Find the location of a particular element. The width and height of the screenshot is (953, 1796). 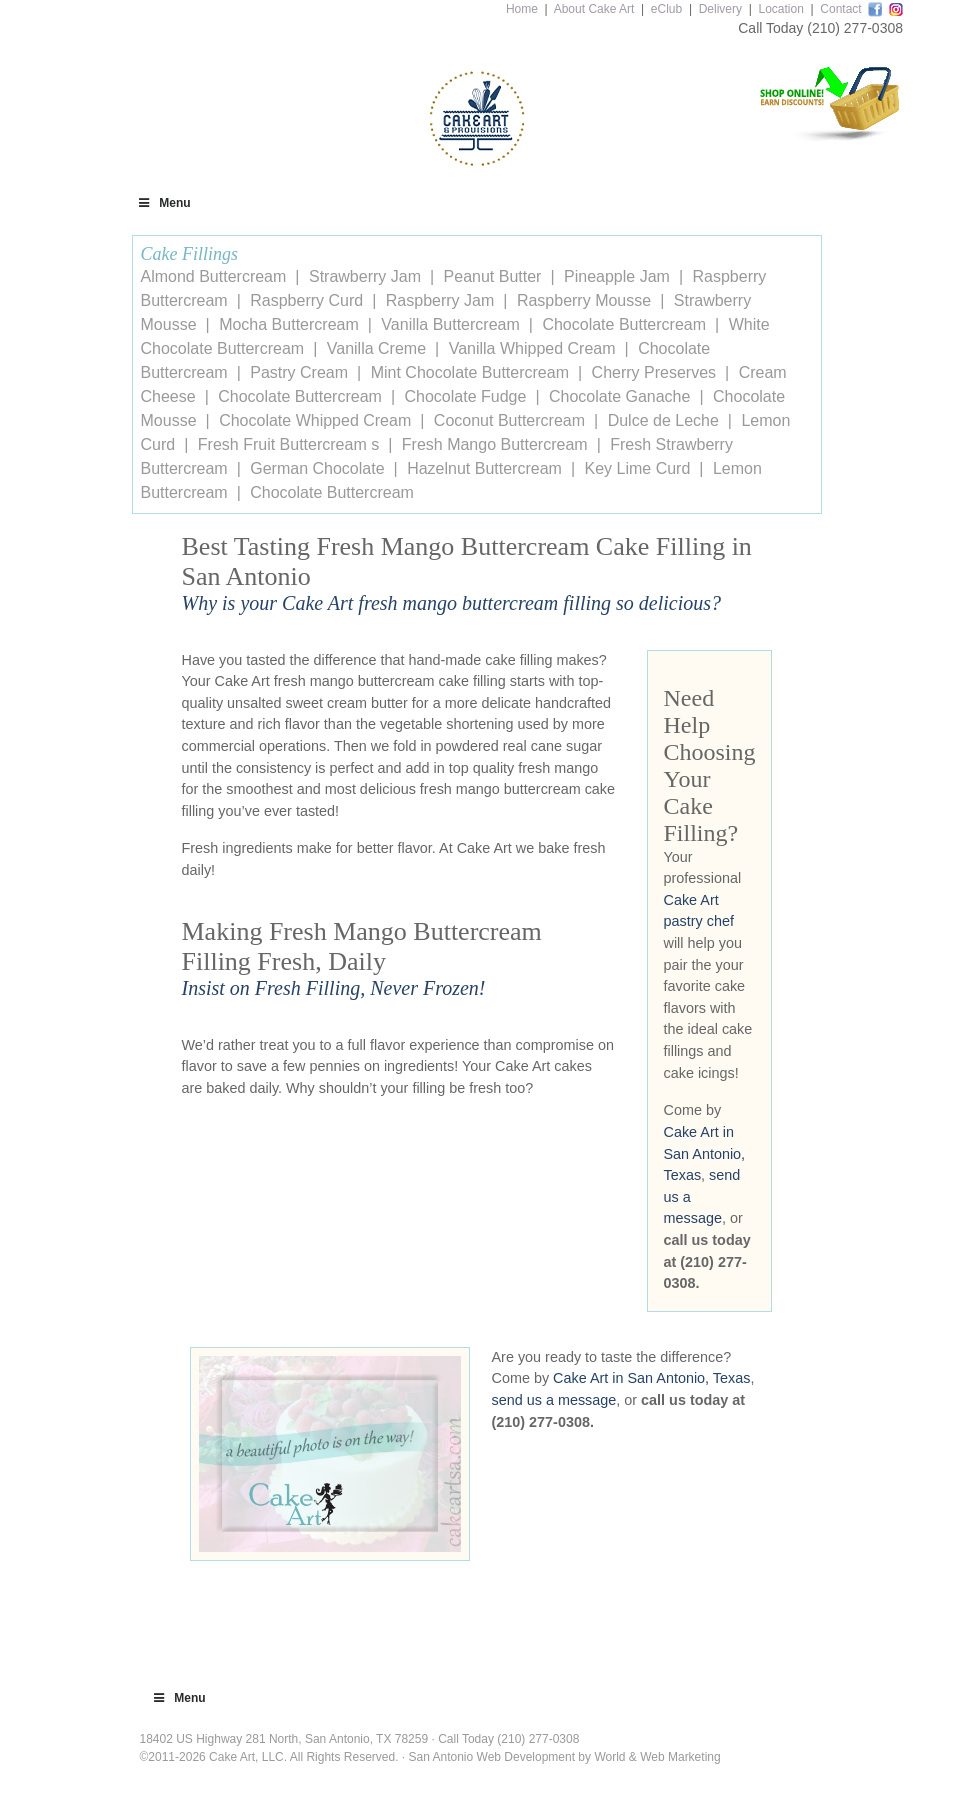

Pineapple Jam is located at coordinates (617, 276).